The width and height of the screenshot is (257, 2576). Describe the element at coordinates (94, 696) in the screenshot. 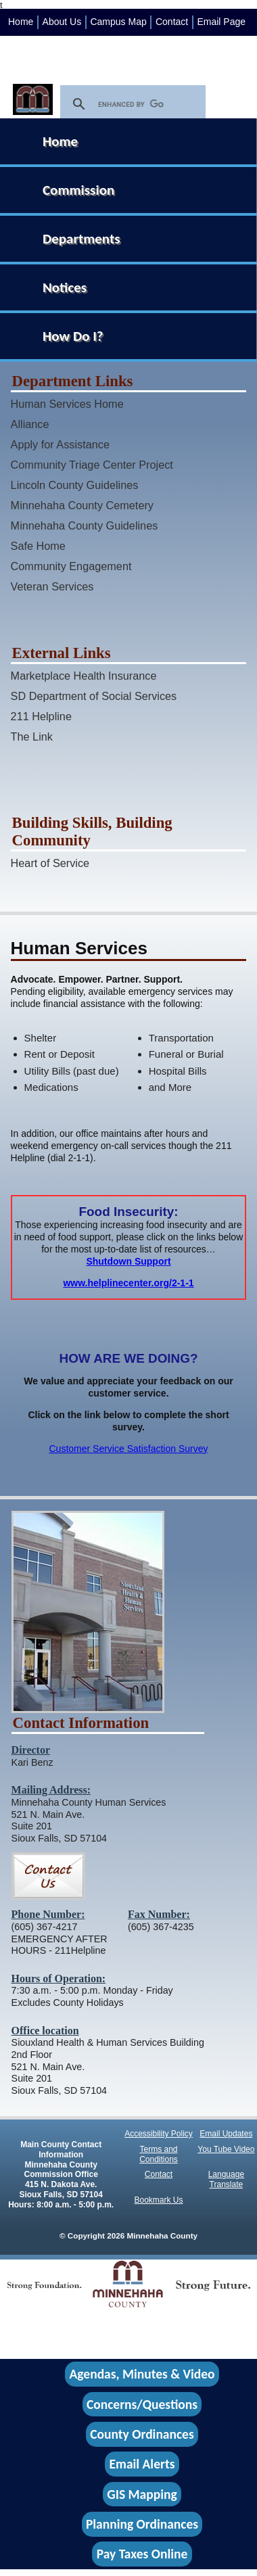

I see `SD Department of Social Services` at that location.